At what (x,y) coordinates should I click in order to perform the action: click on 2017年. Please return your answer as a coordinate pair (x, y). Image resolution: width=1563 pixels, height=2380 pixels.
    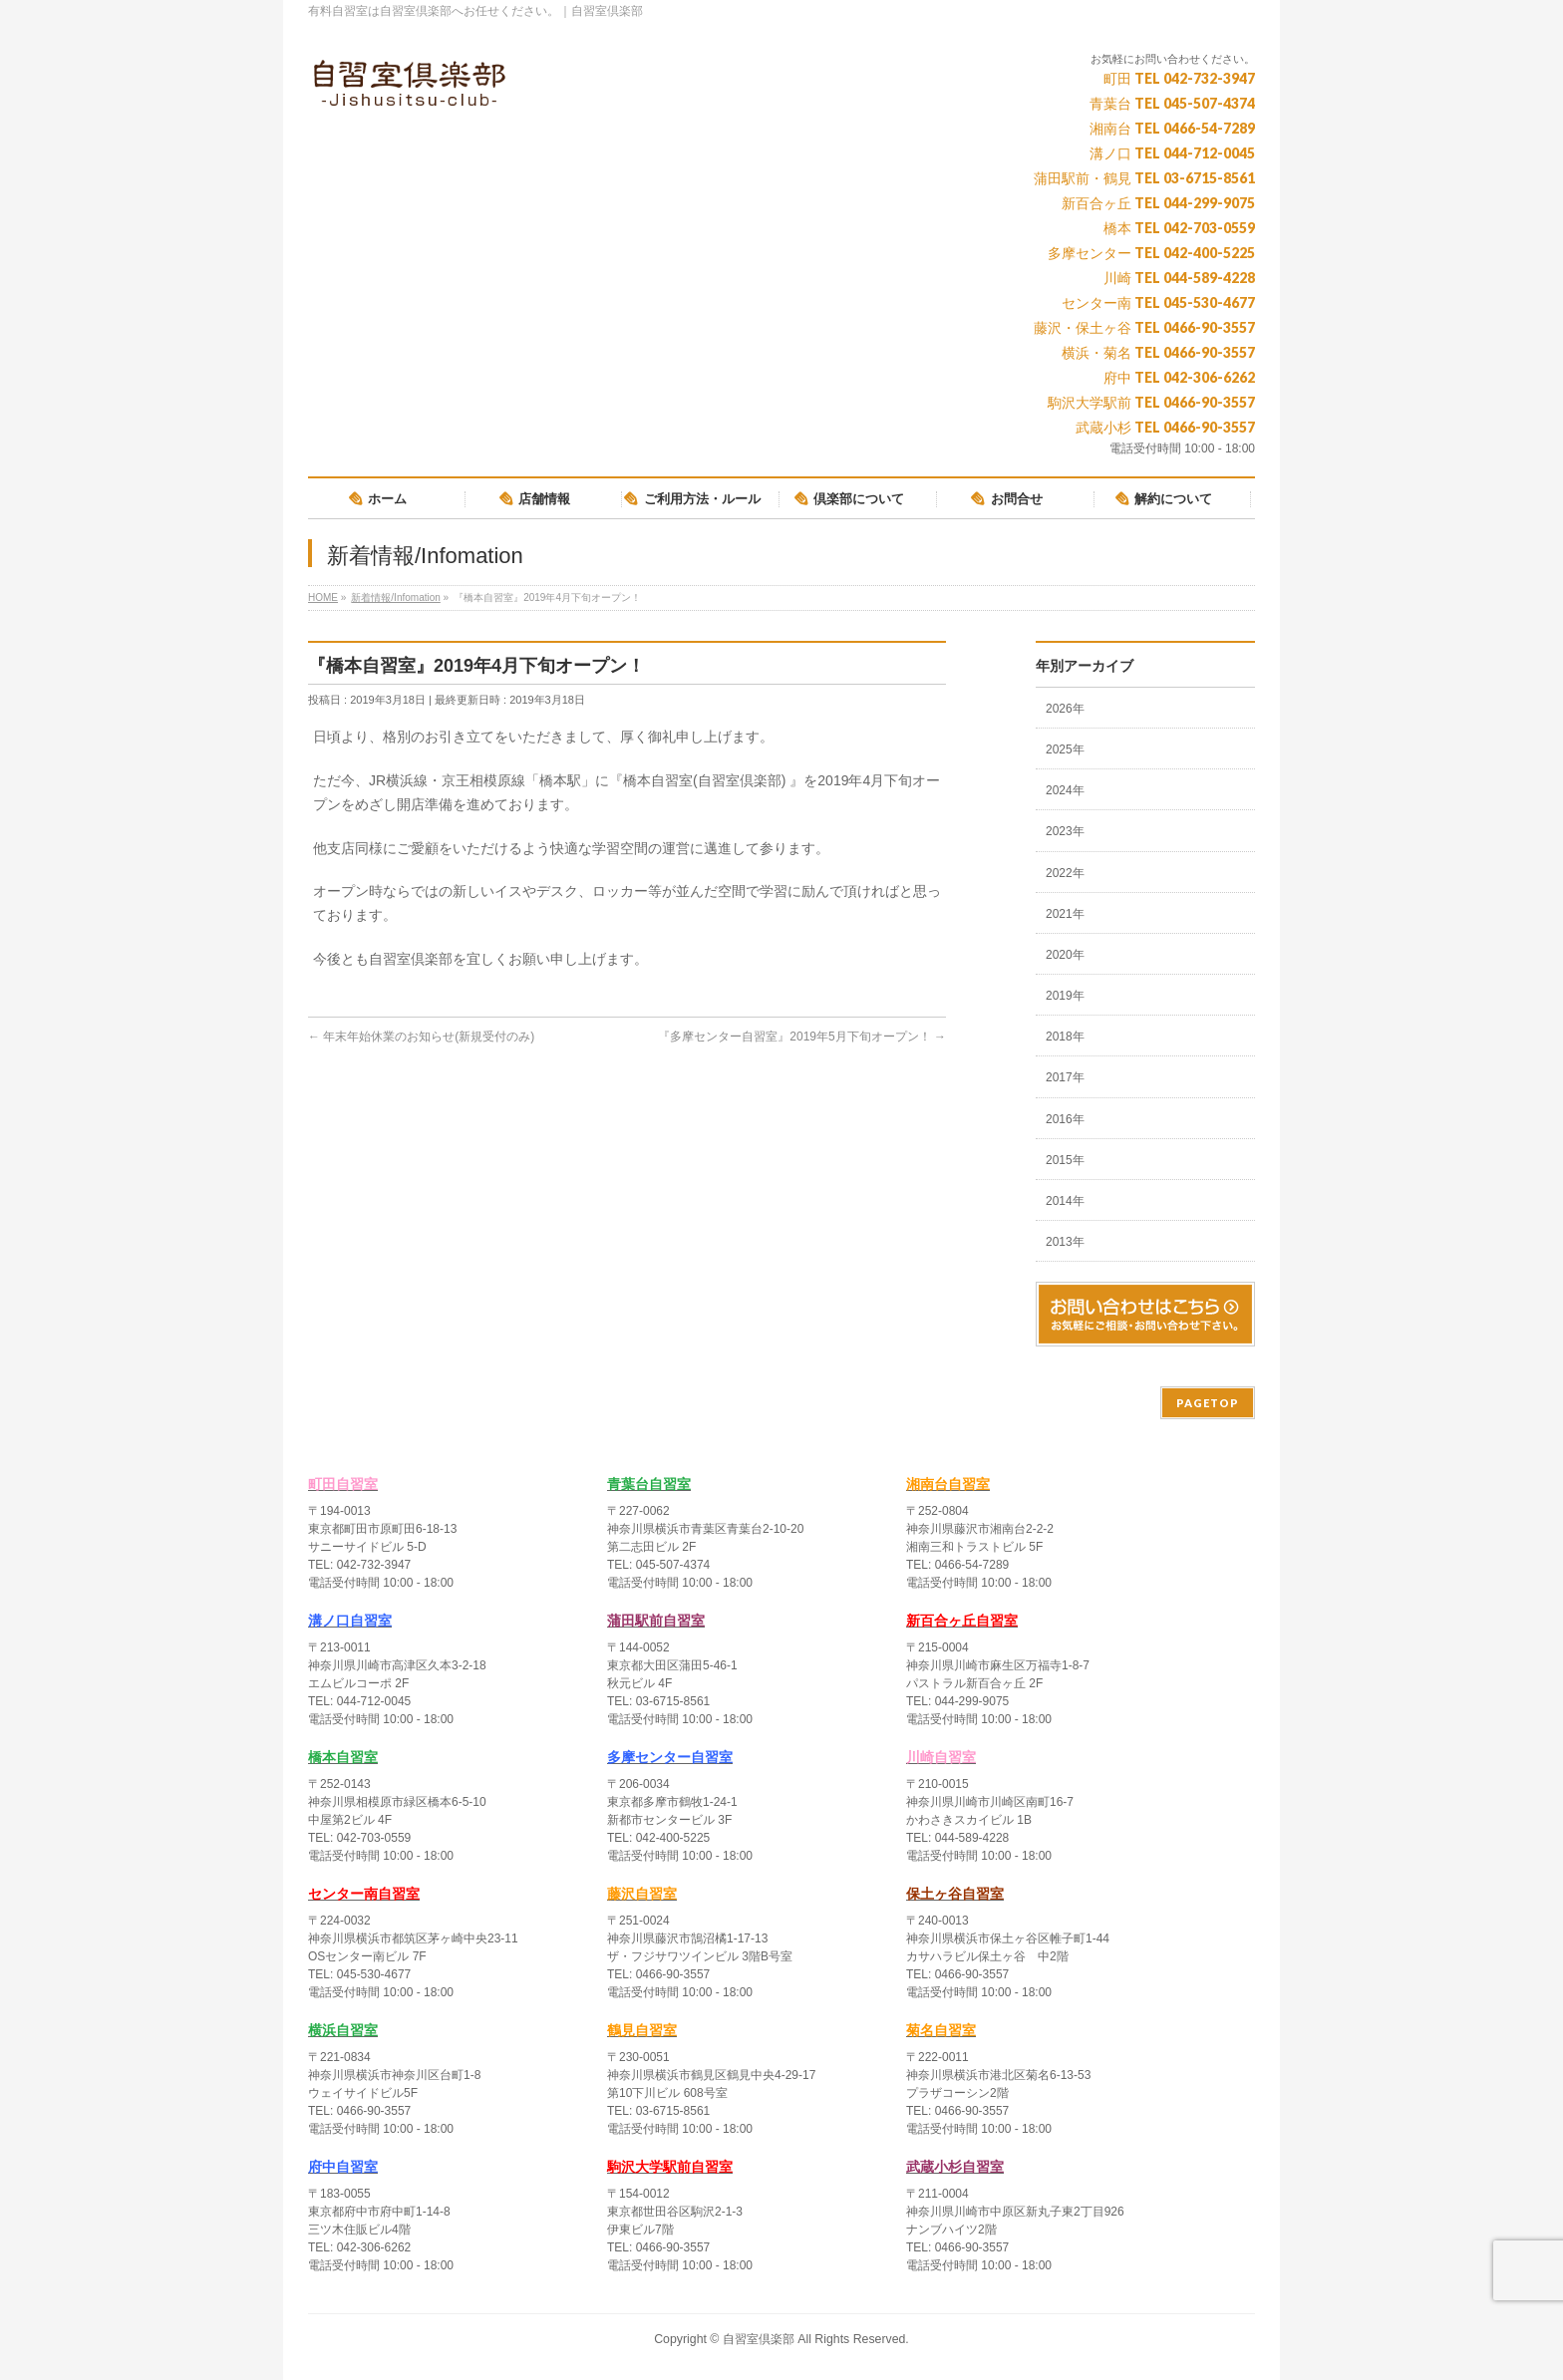
    Looking at the image, I should click on (1065, 1077).